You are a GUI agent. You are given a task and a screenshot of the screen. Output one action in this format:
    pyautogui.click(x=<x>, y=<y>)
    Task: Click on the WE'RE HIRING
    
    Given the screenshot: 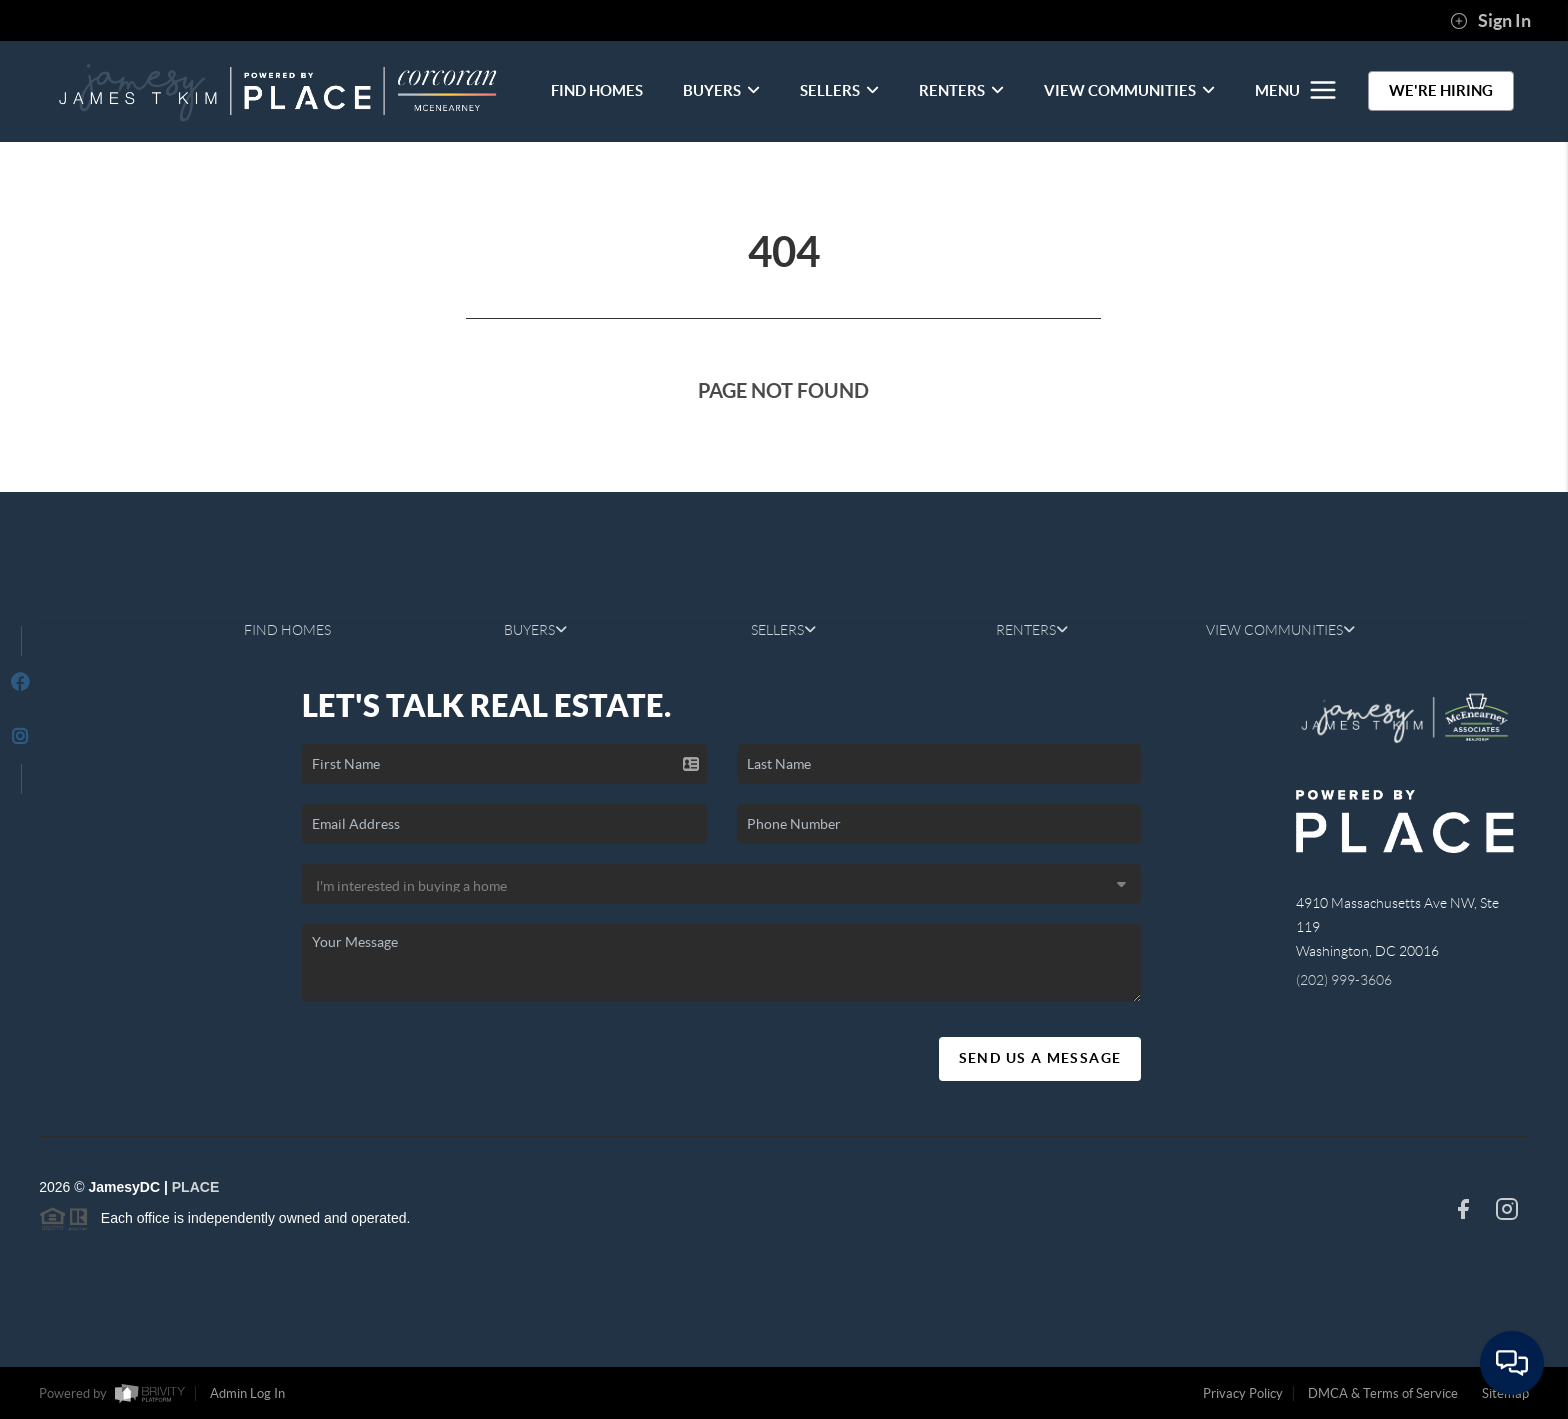 What is the action you would take?
    pyautogui.click(x=1441, y=90)
    